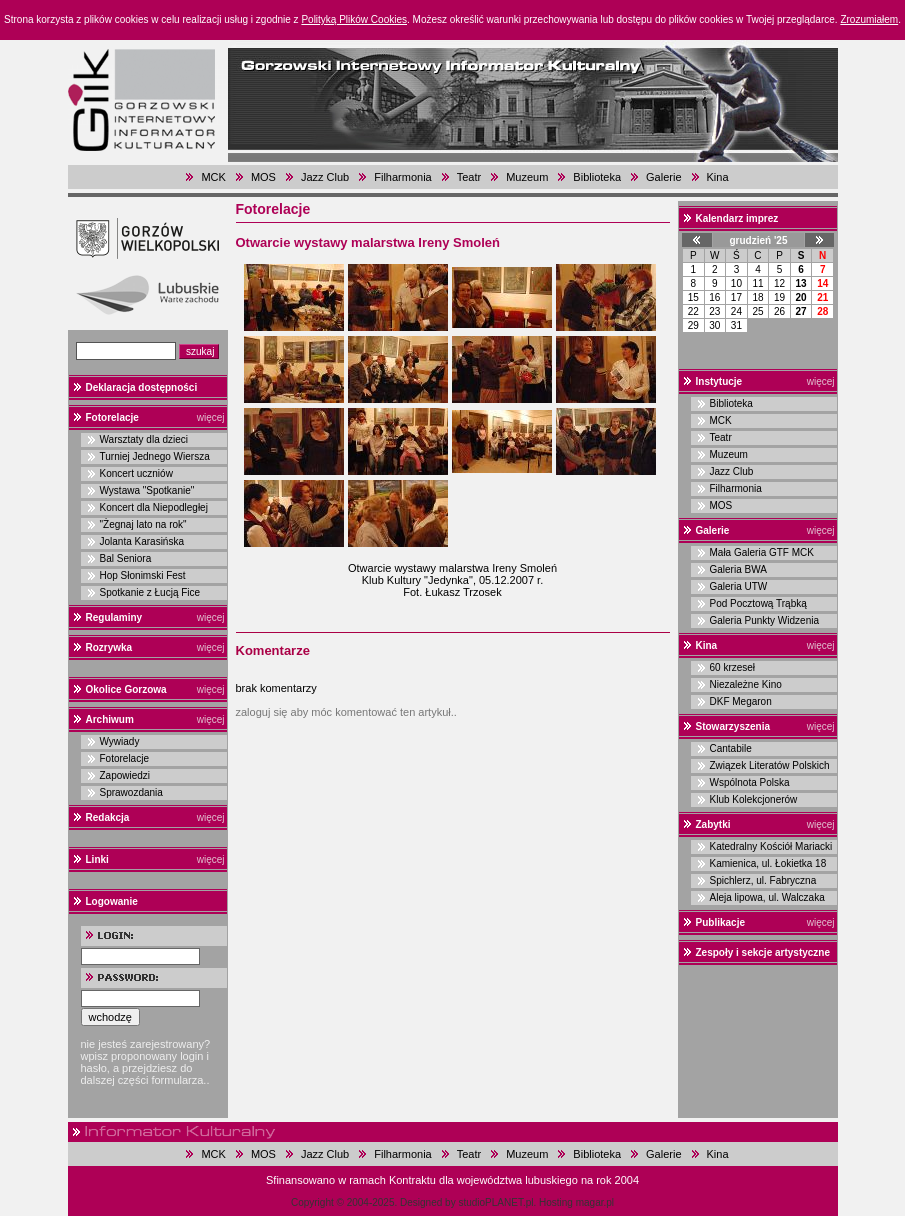 The image size is (905, 1216). Describe the element at coordinates (762, 552) in the screenshot. I see `Mała Galeria GTF MCK` at that location.